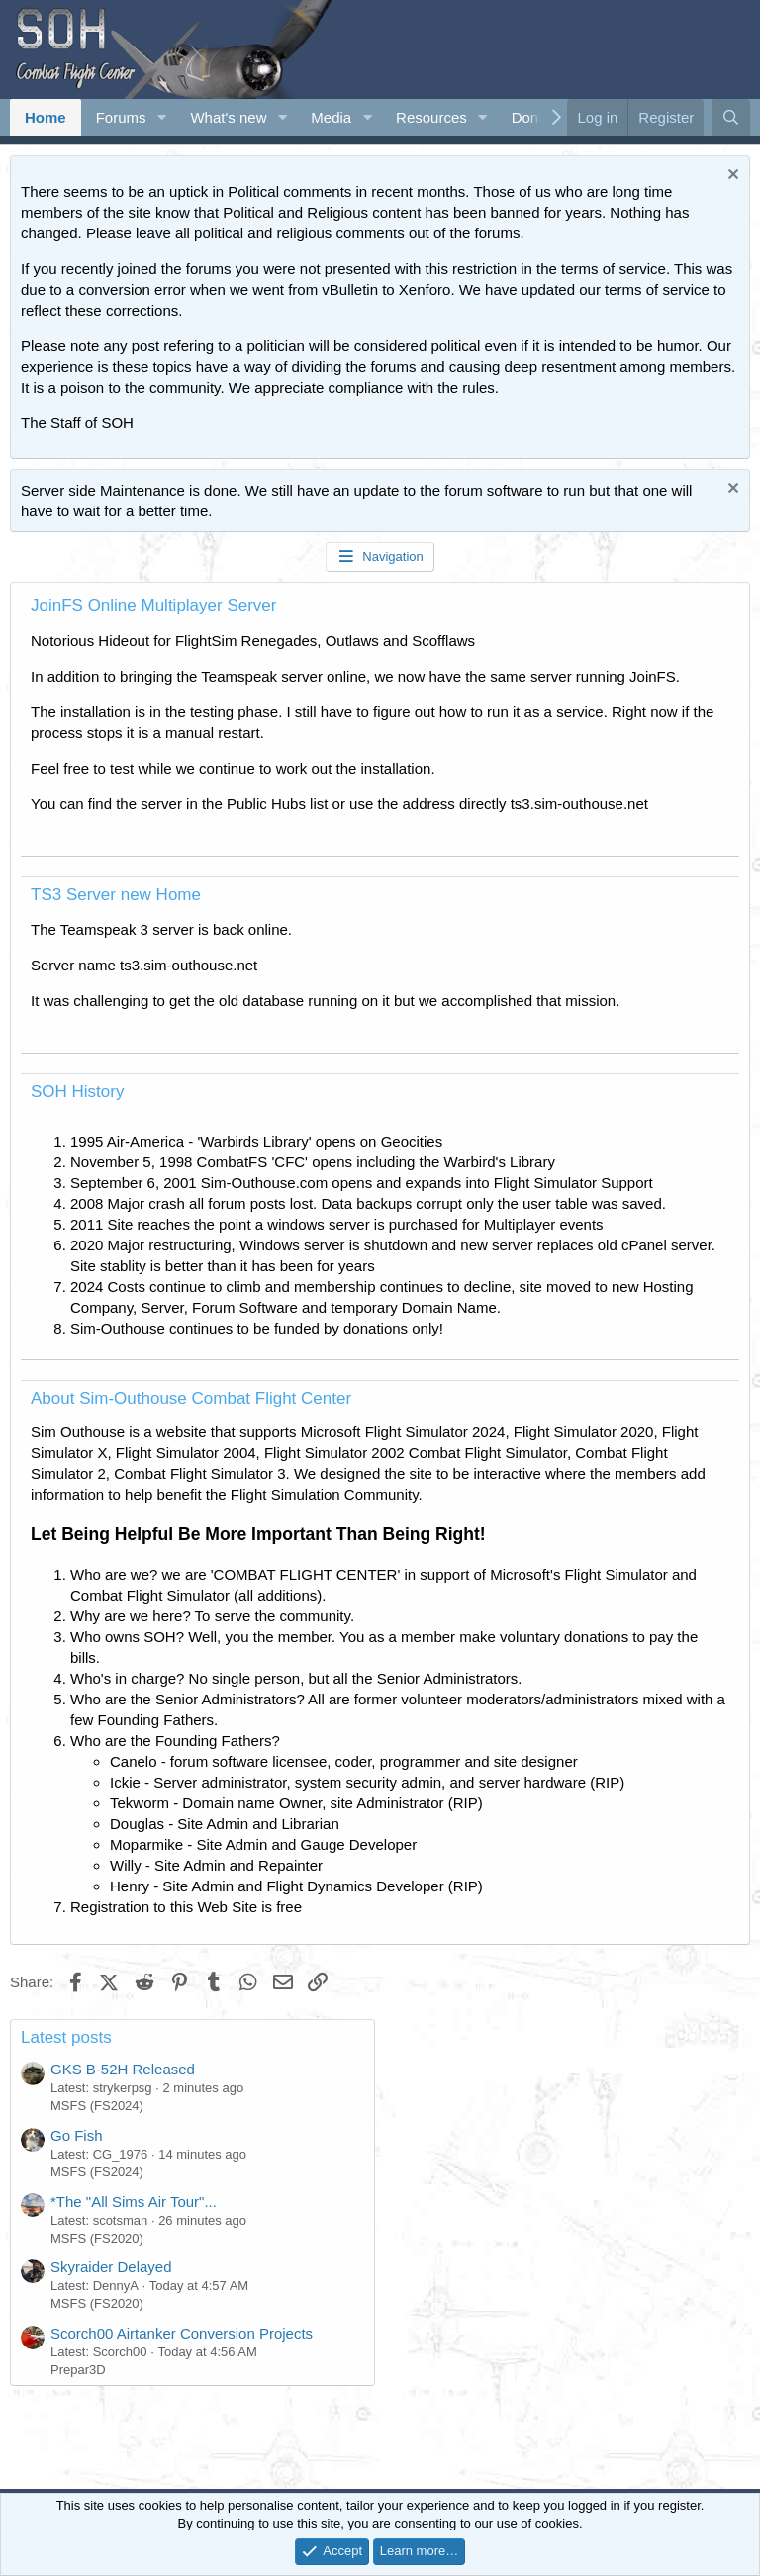 This screenshot has height=2576, width=760. I want to click on *The "All Sims Air Tour"..., so click(133, 2201).